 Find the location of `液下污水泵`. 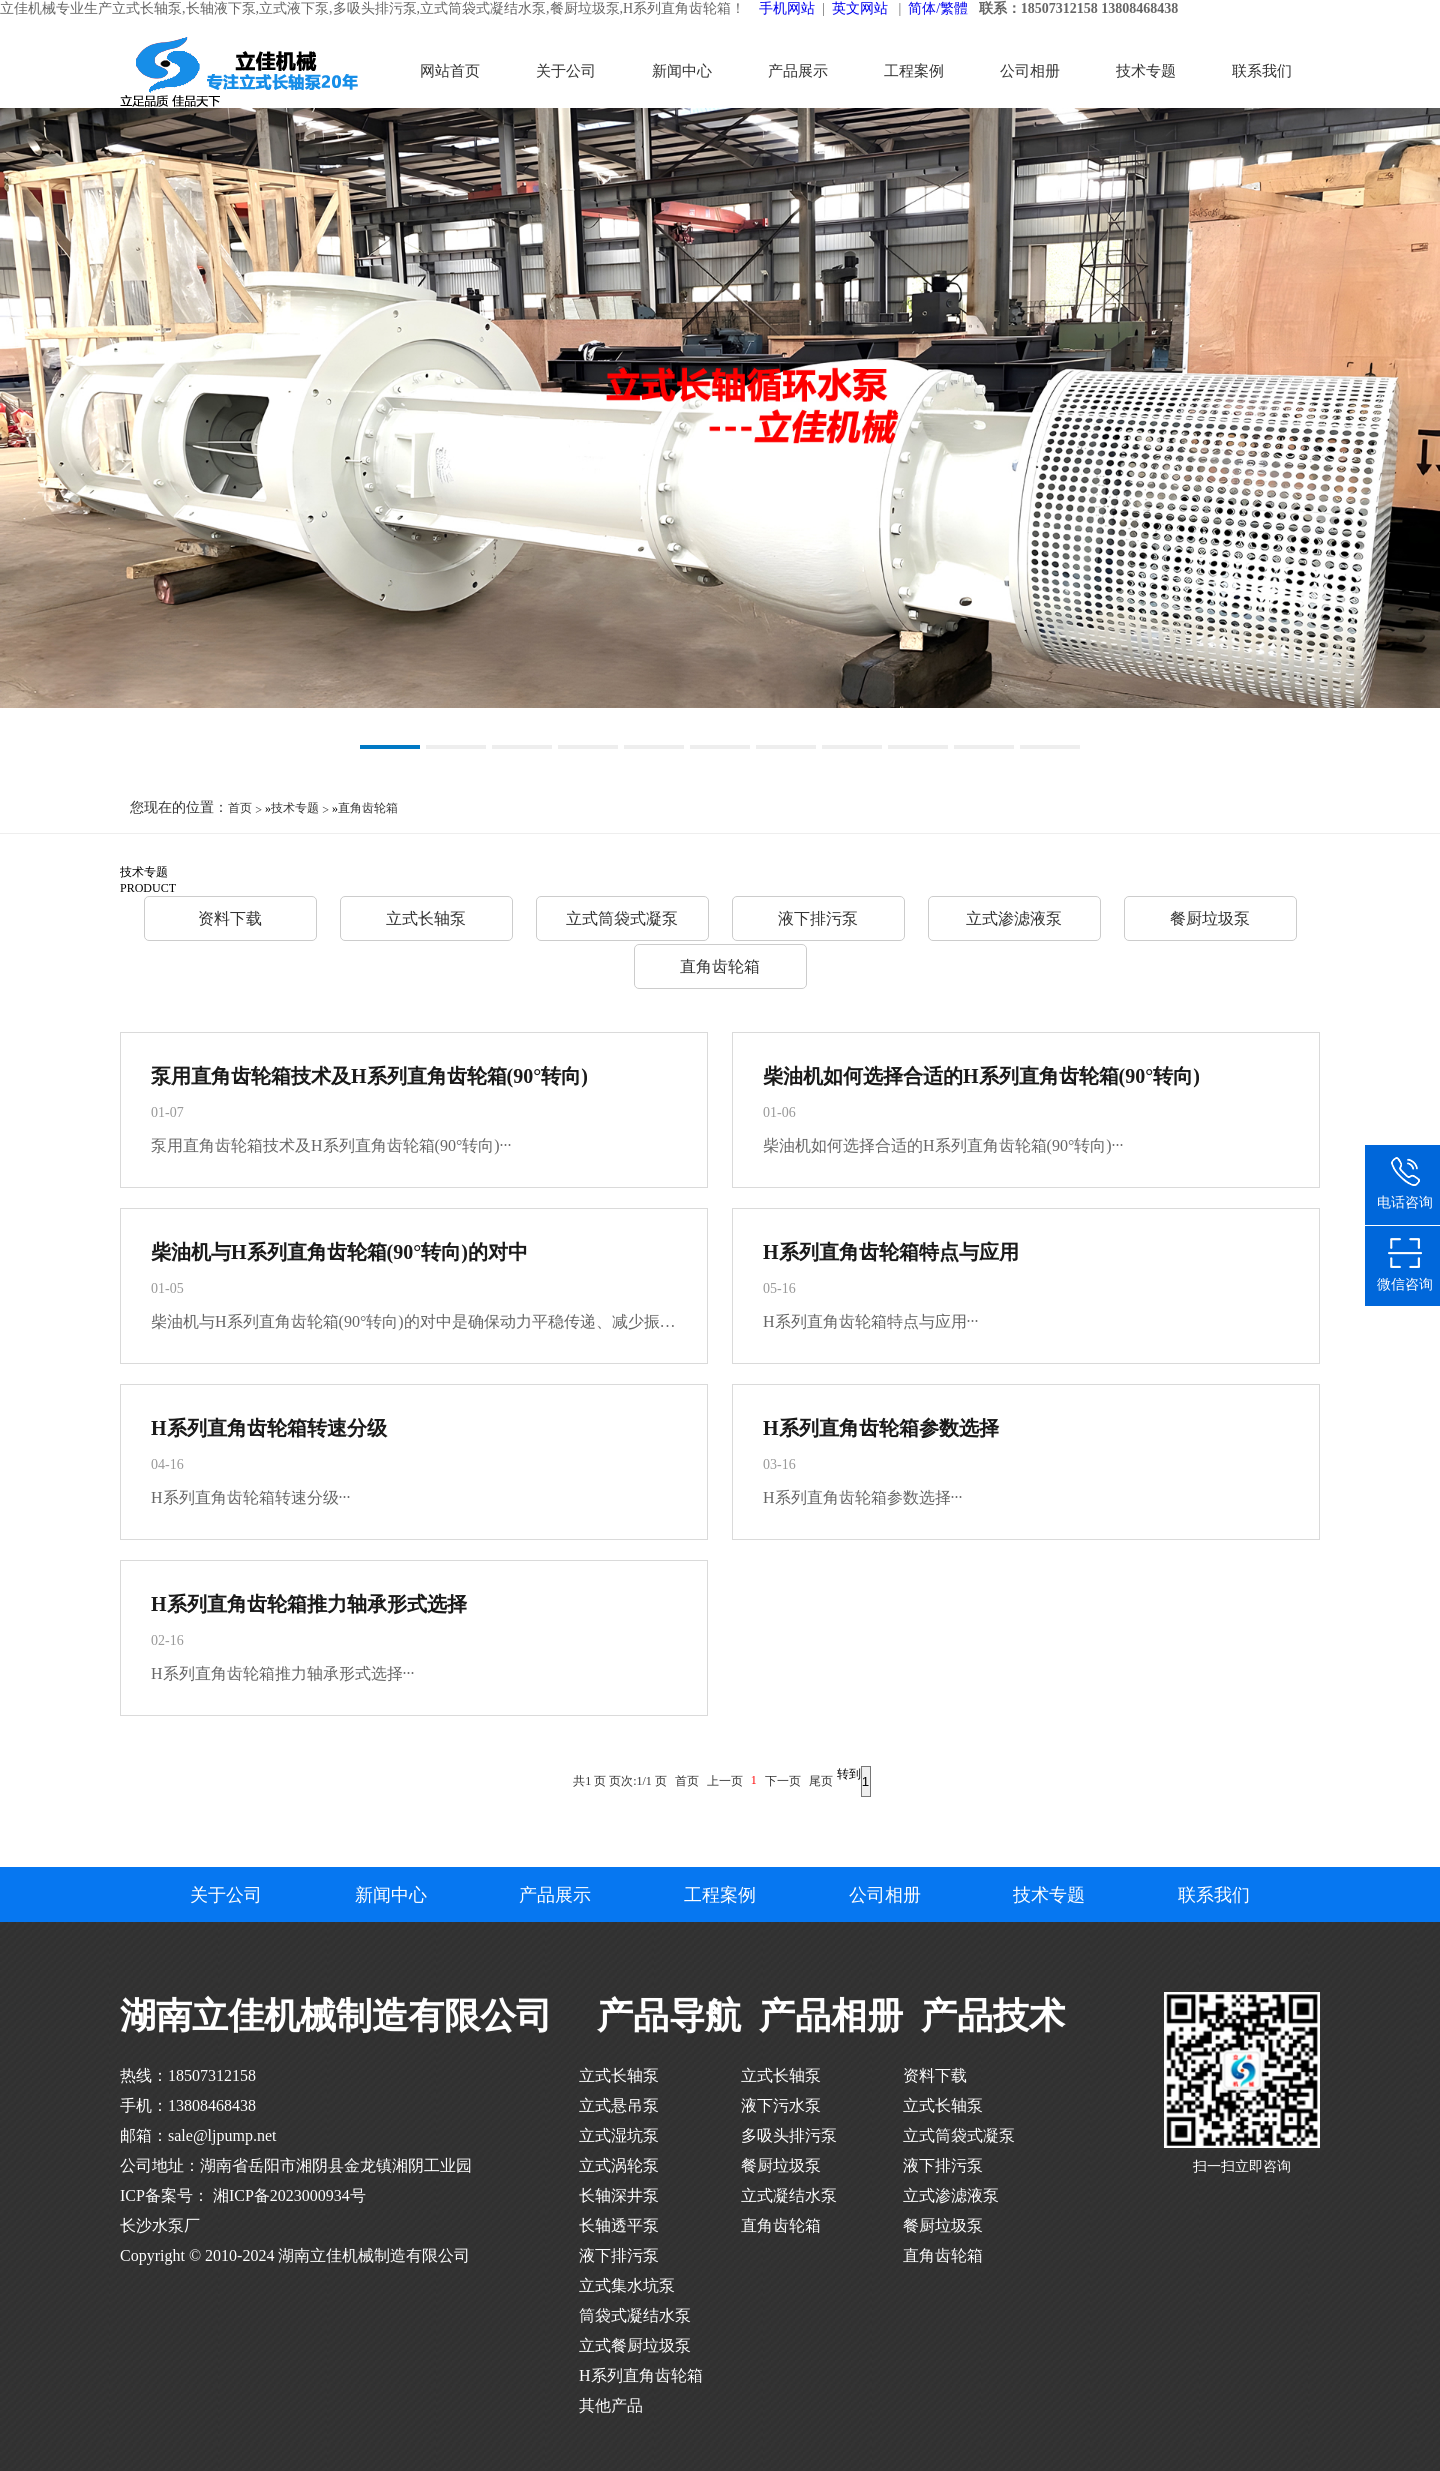

液下污水泵 is located at coordinates (781, 2105).